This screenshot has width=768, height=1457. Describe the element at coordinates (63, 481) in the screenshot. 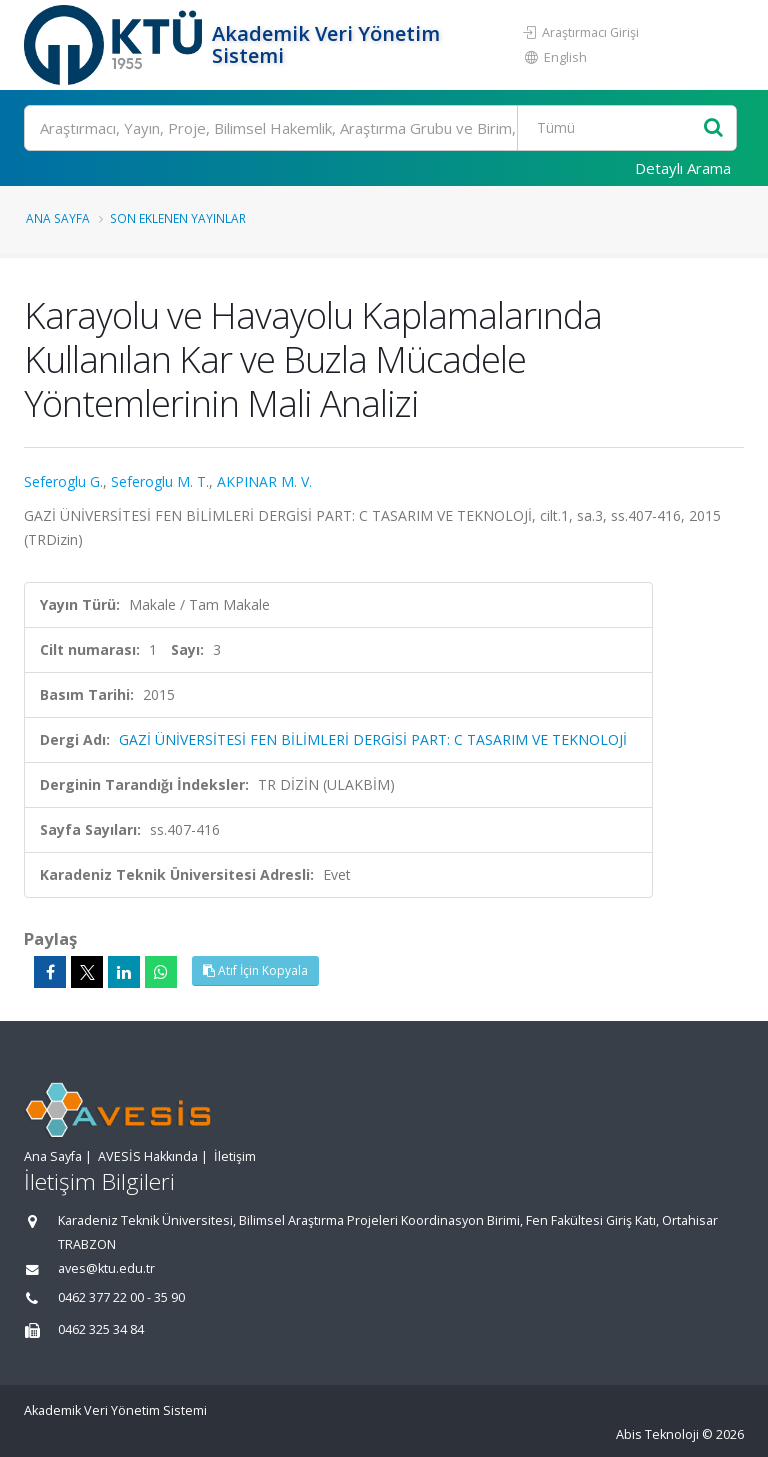

I see `Seferoglu G.` at that location.